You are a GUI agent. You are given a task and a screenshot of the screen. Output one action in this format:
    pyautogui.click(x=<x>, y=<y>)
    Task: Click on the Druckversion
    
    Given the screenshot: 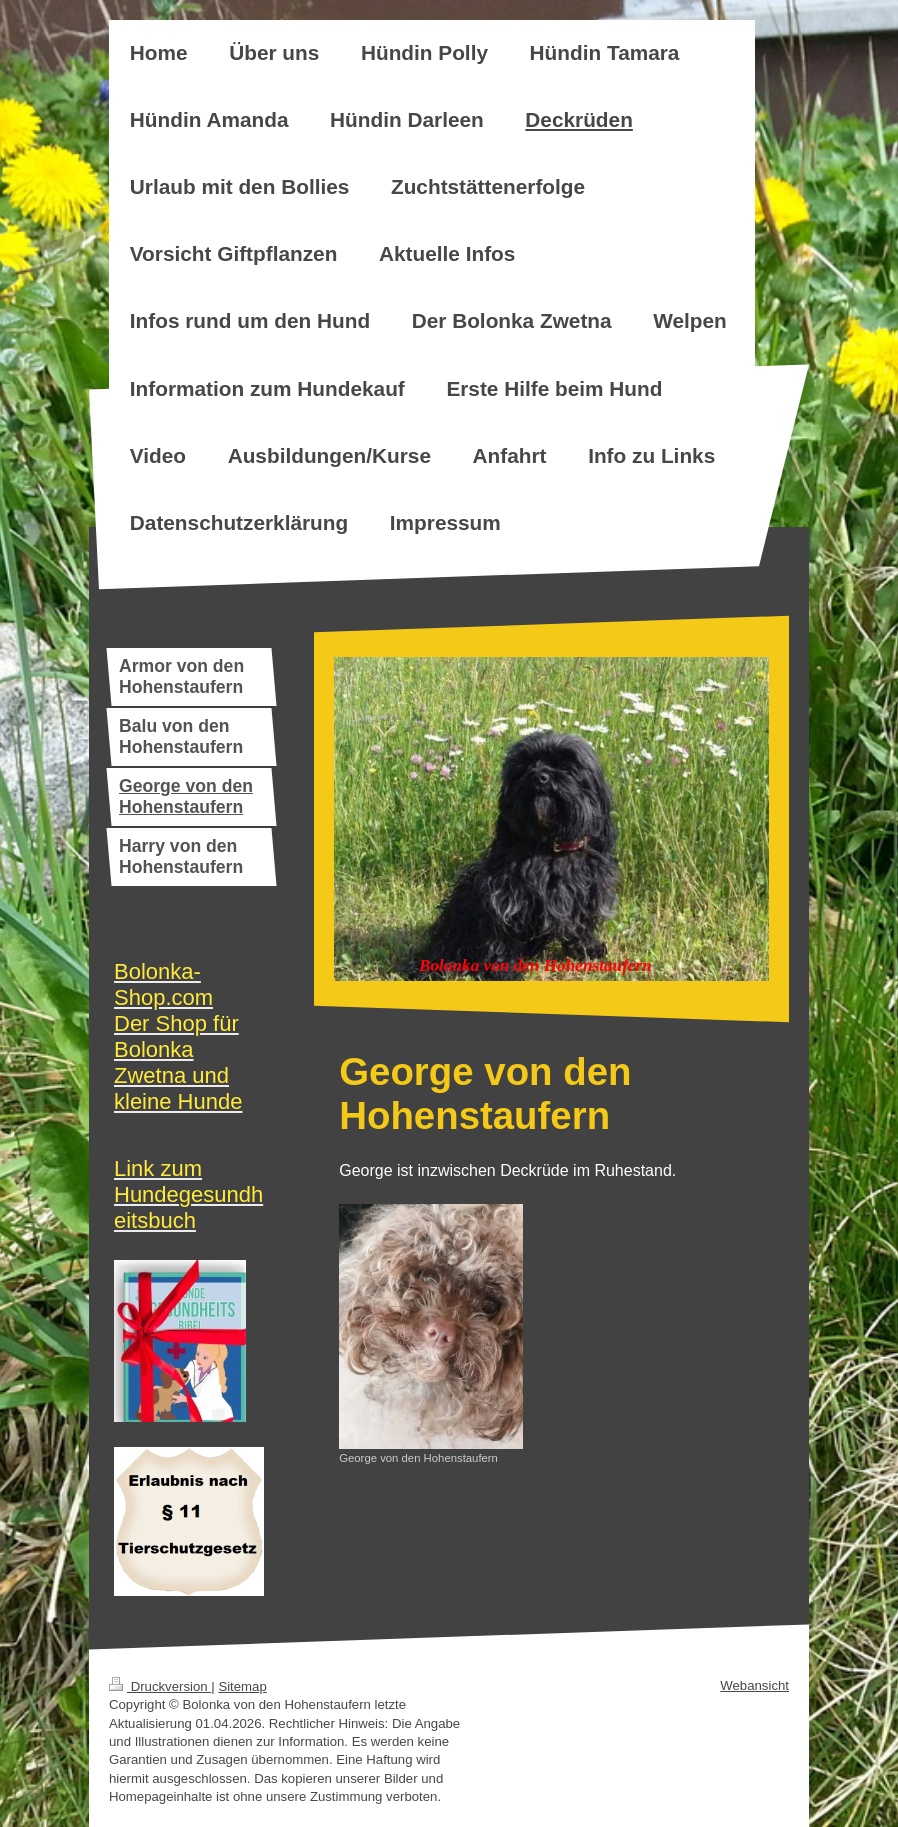 What is the action you would take?
    pyautogui.click(x=160, y=1686)
    